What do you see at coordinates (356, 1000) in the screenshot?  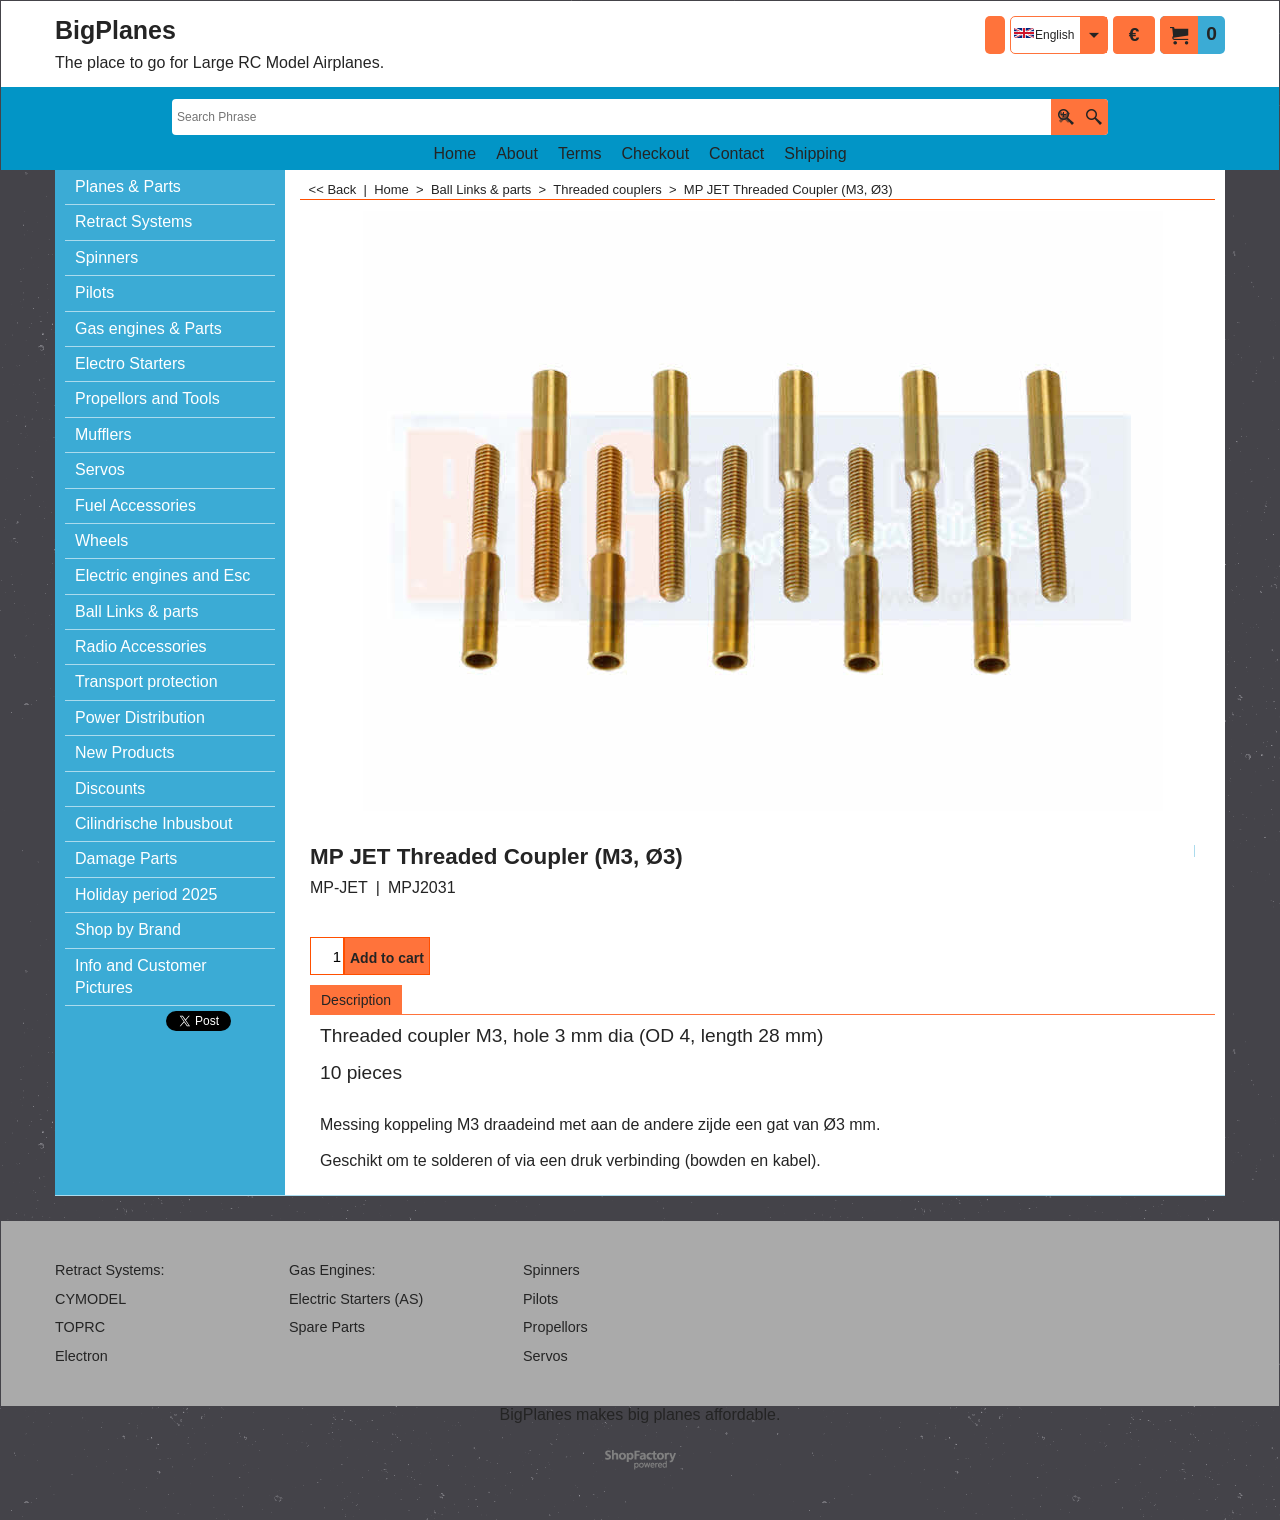 I see `Description` at bounding box center [356, 1000].